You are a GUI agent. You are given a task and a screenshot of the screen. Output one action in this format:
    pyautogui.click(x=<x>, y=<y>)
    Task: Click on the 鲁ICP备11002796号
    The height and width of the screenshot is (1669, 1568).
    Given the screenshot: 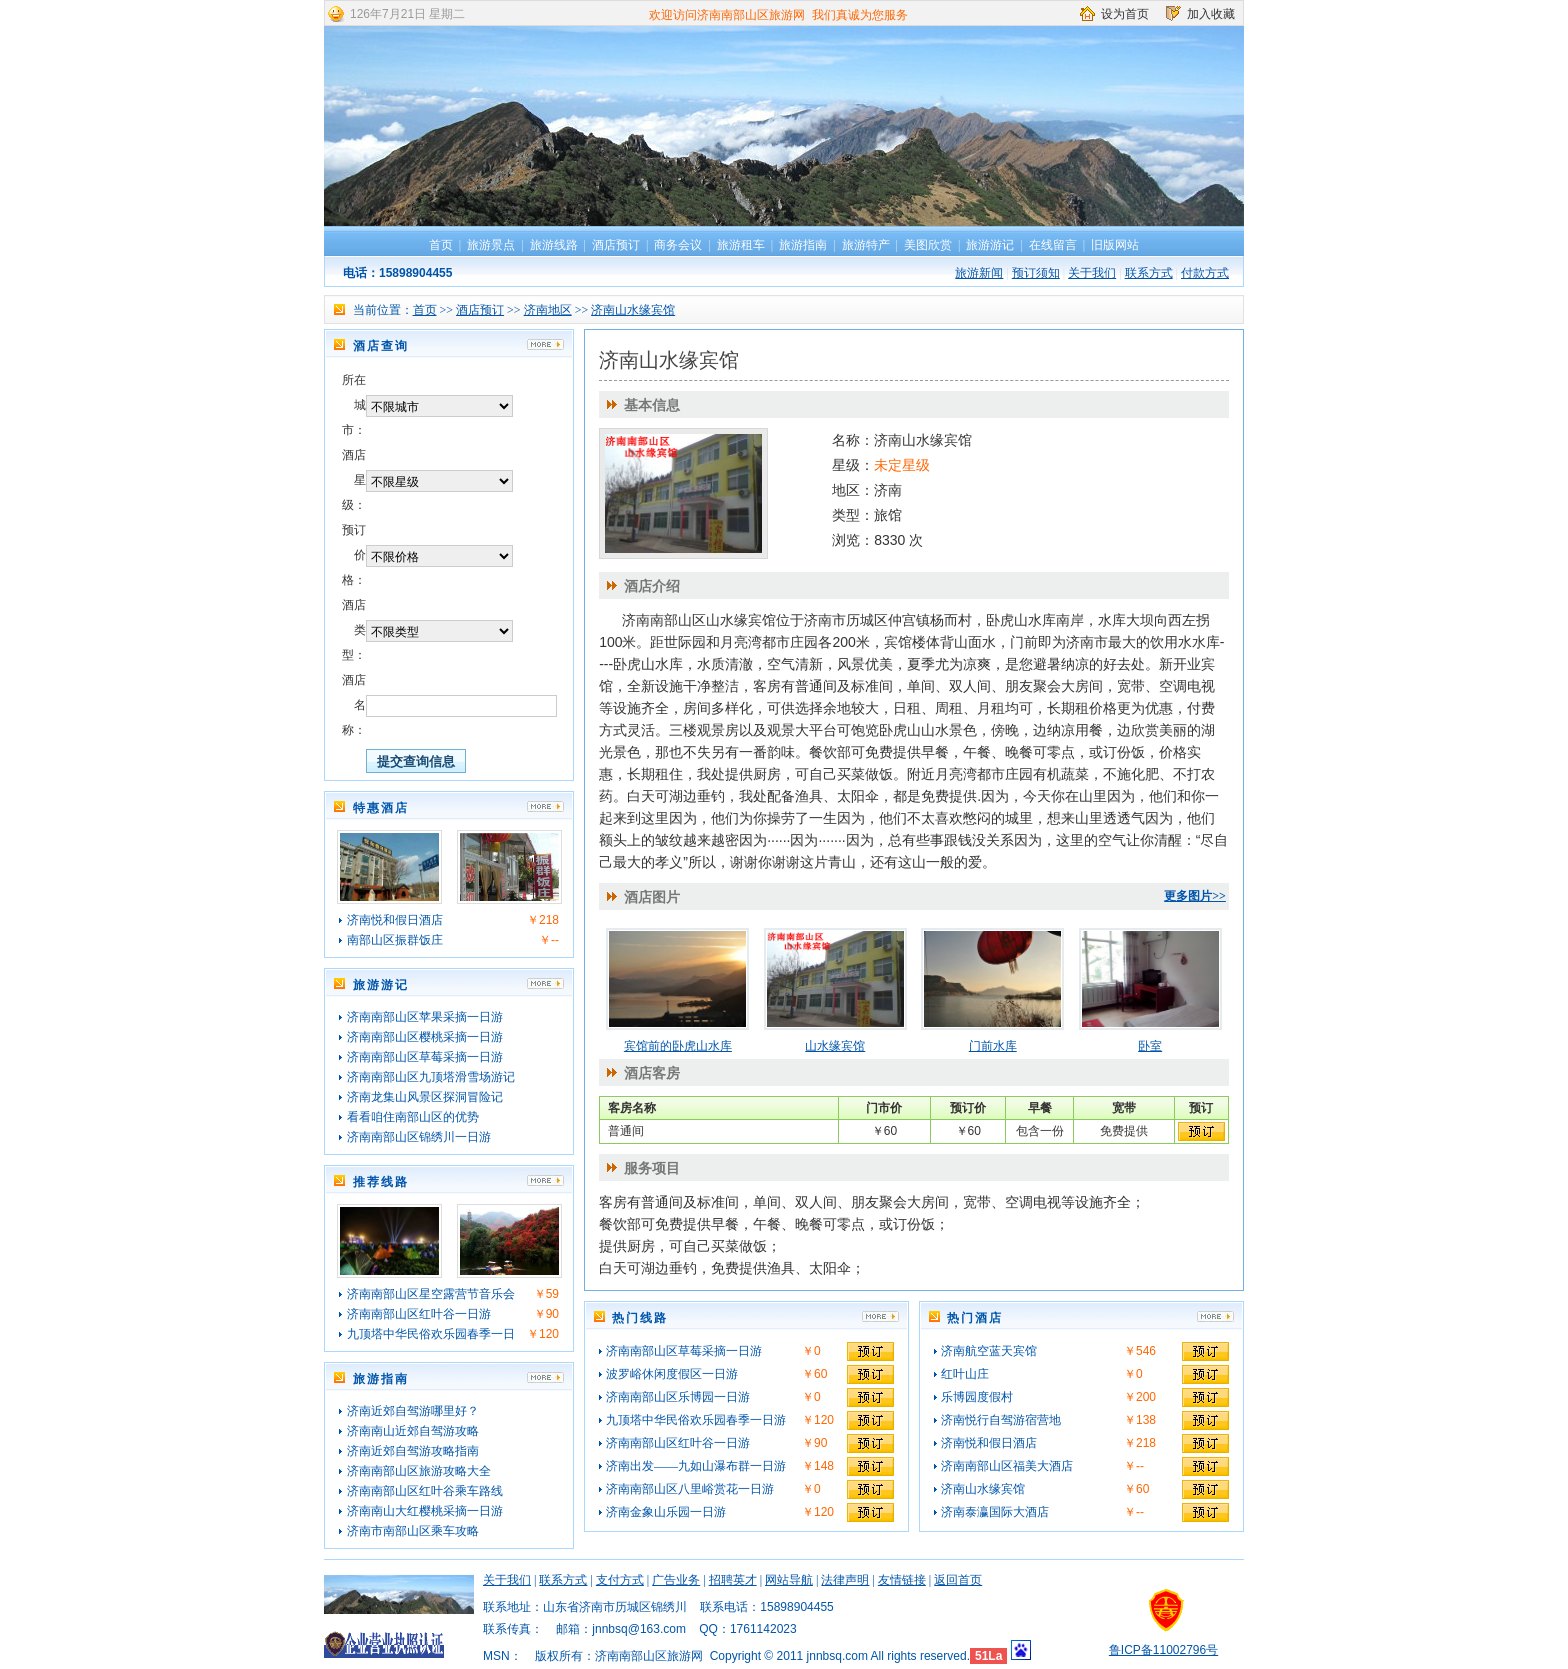 What is the action you would take?
    pyautogui.click(x=1163, y=1650)
    